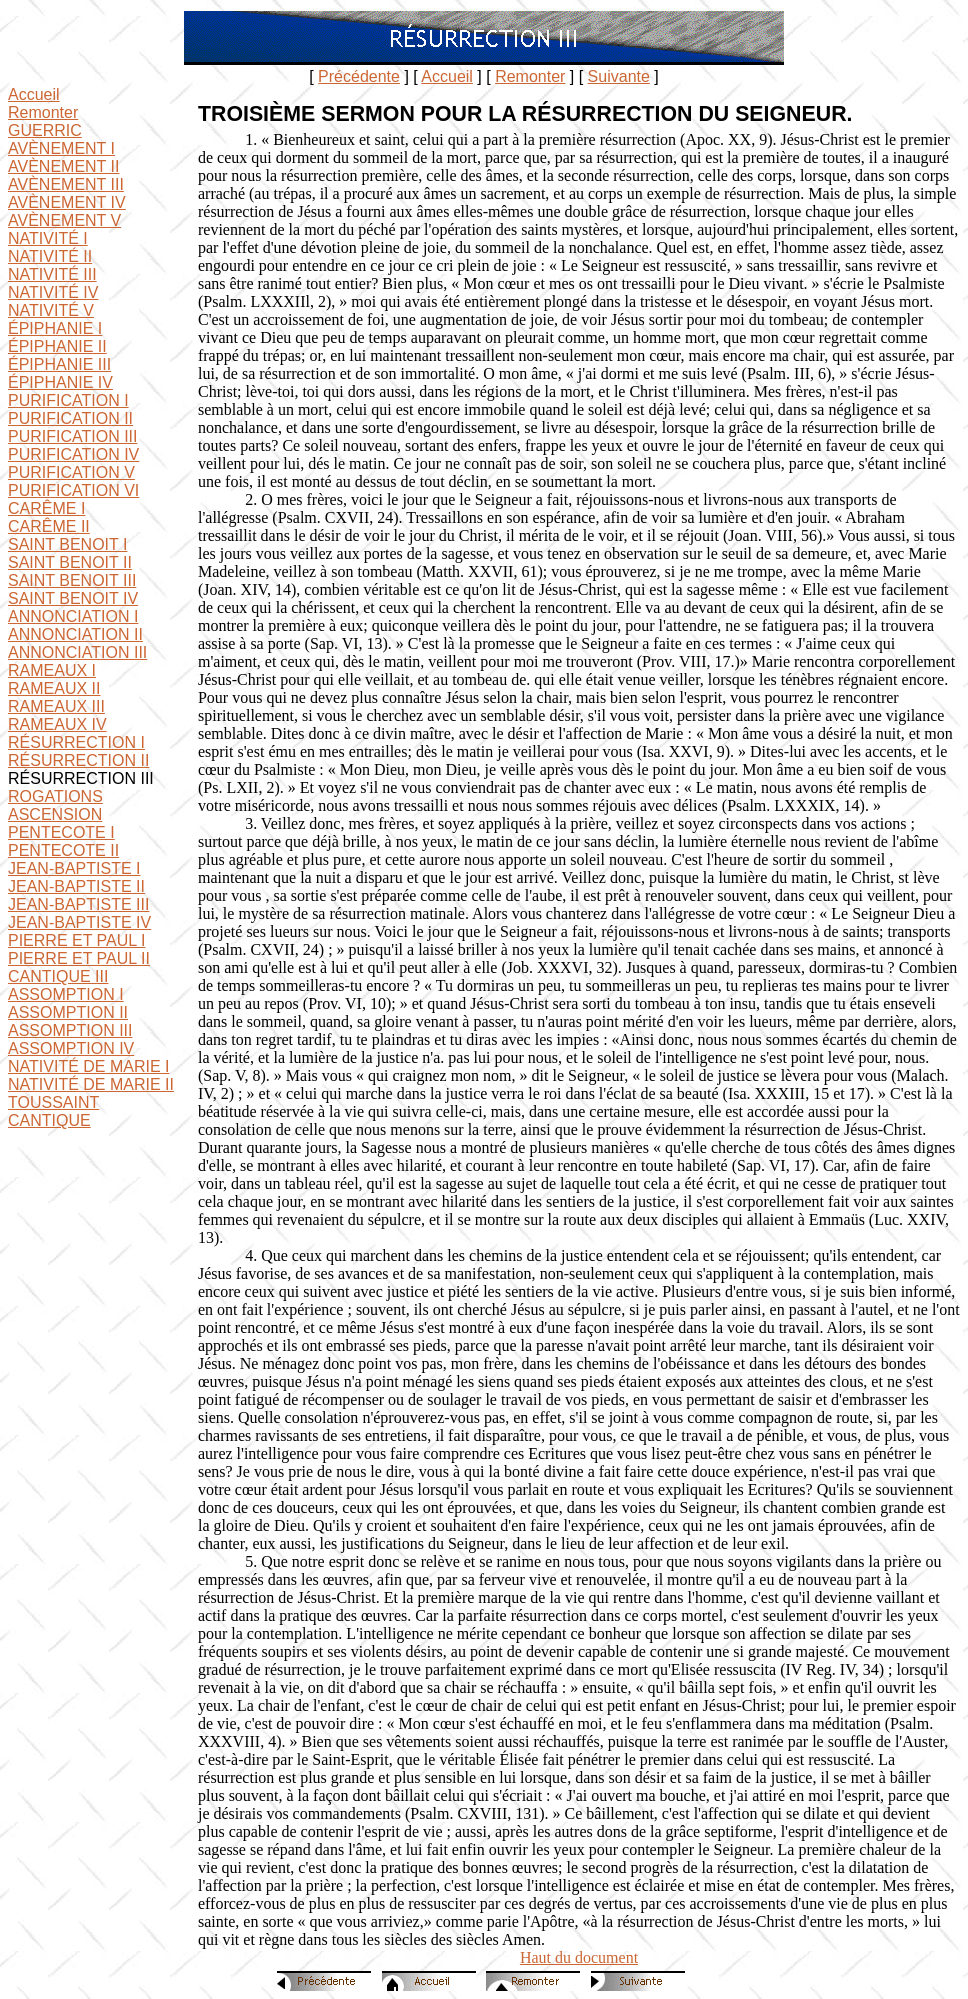  I want to click on CANTIQUE, so click(49, 1120).